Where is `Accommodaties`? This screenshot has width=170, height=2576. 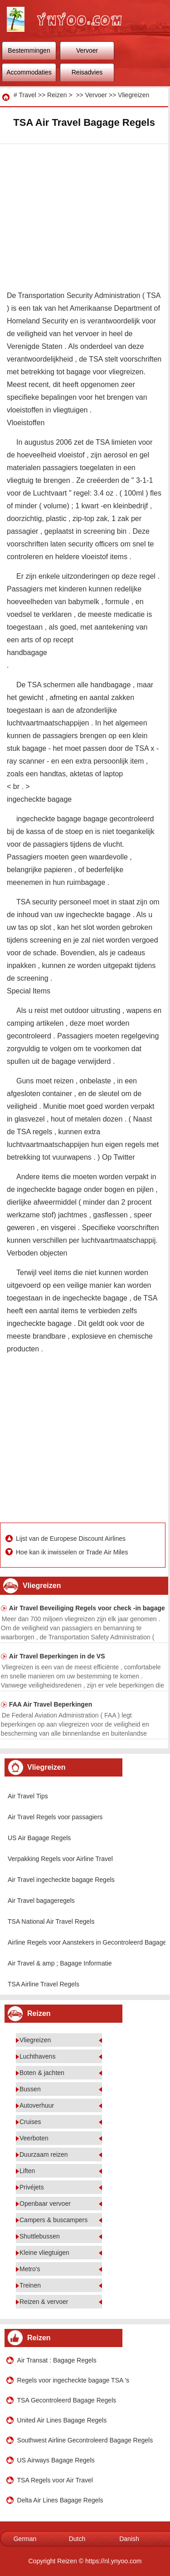 Accommodaties is located at coordinates (29, 72).